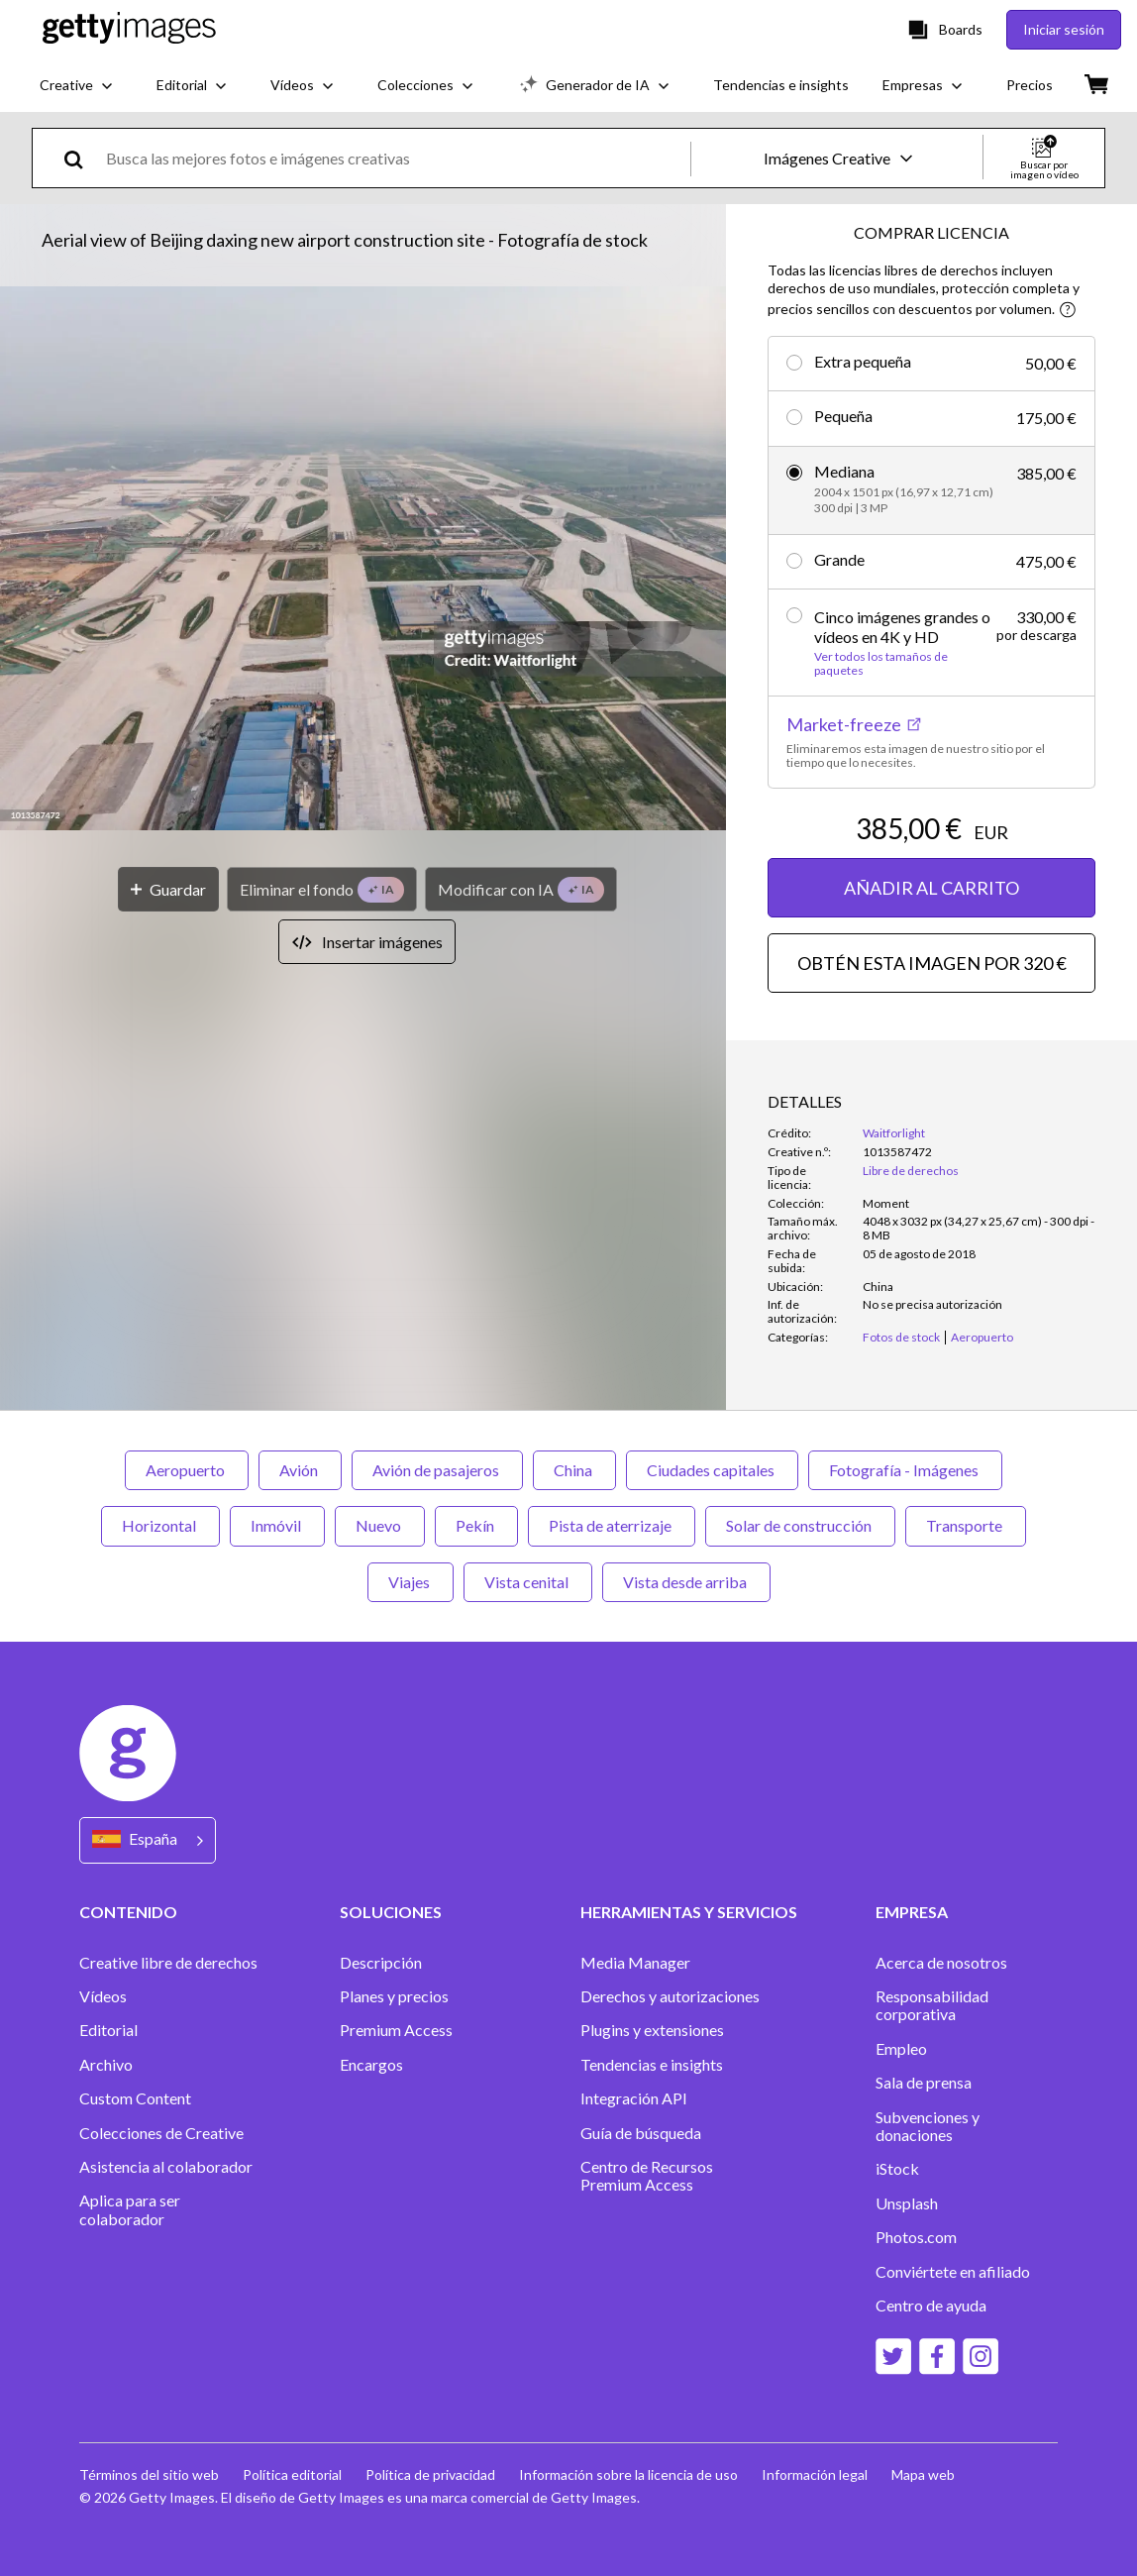 This screenshot has width=1137, height=2576. What do you see at coordinates (800, 1525) in the screenshot?
I see `Solar de construcción` at bounding box center [800, 1525].